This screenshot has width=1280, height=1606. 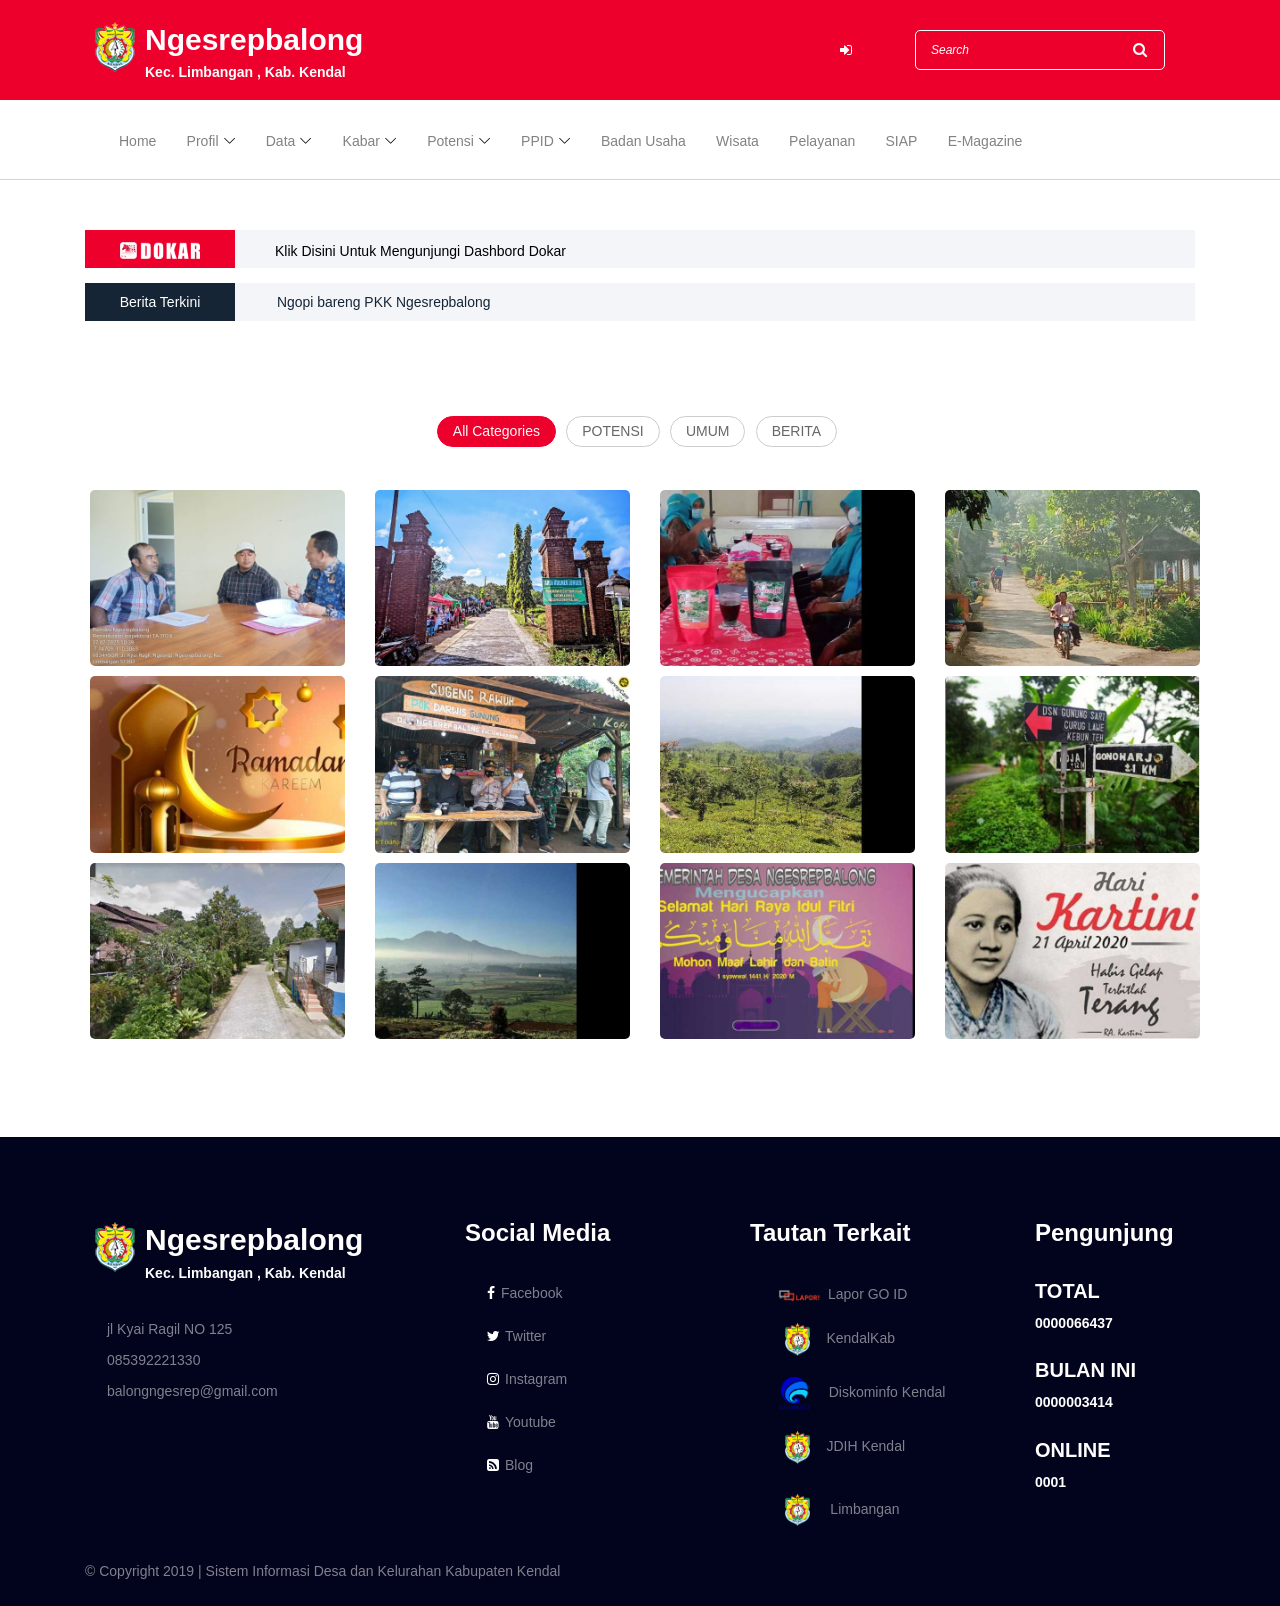 What do you see at coordinates (450, 142) in the screenshot?
I see `Potensi` at bounding box center [450, 142].